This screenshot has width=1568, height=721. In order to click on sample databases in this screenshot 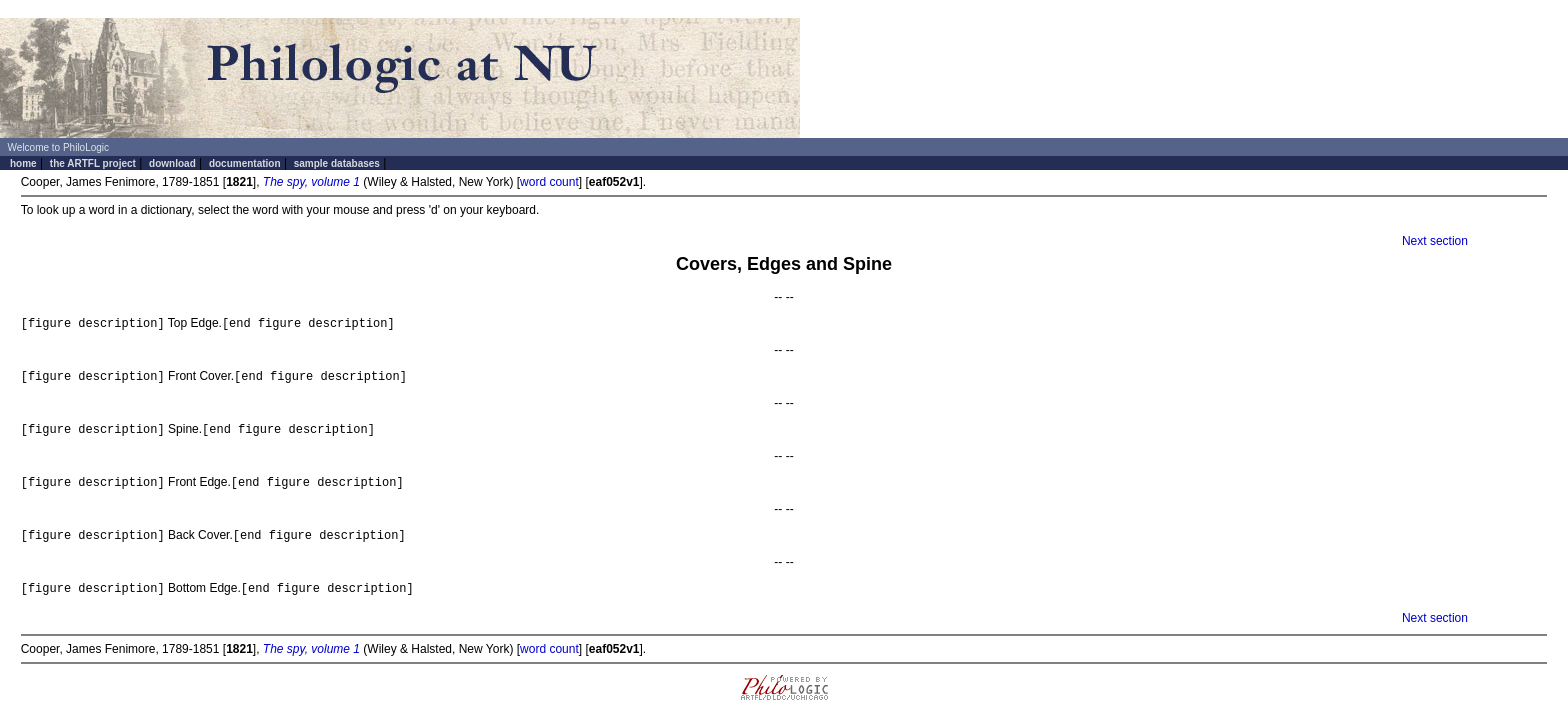, I will do `click(337, 163)`.